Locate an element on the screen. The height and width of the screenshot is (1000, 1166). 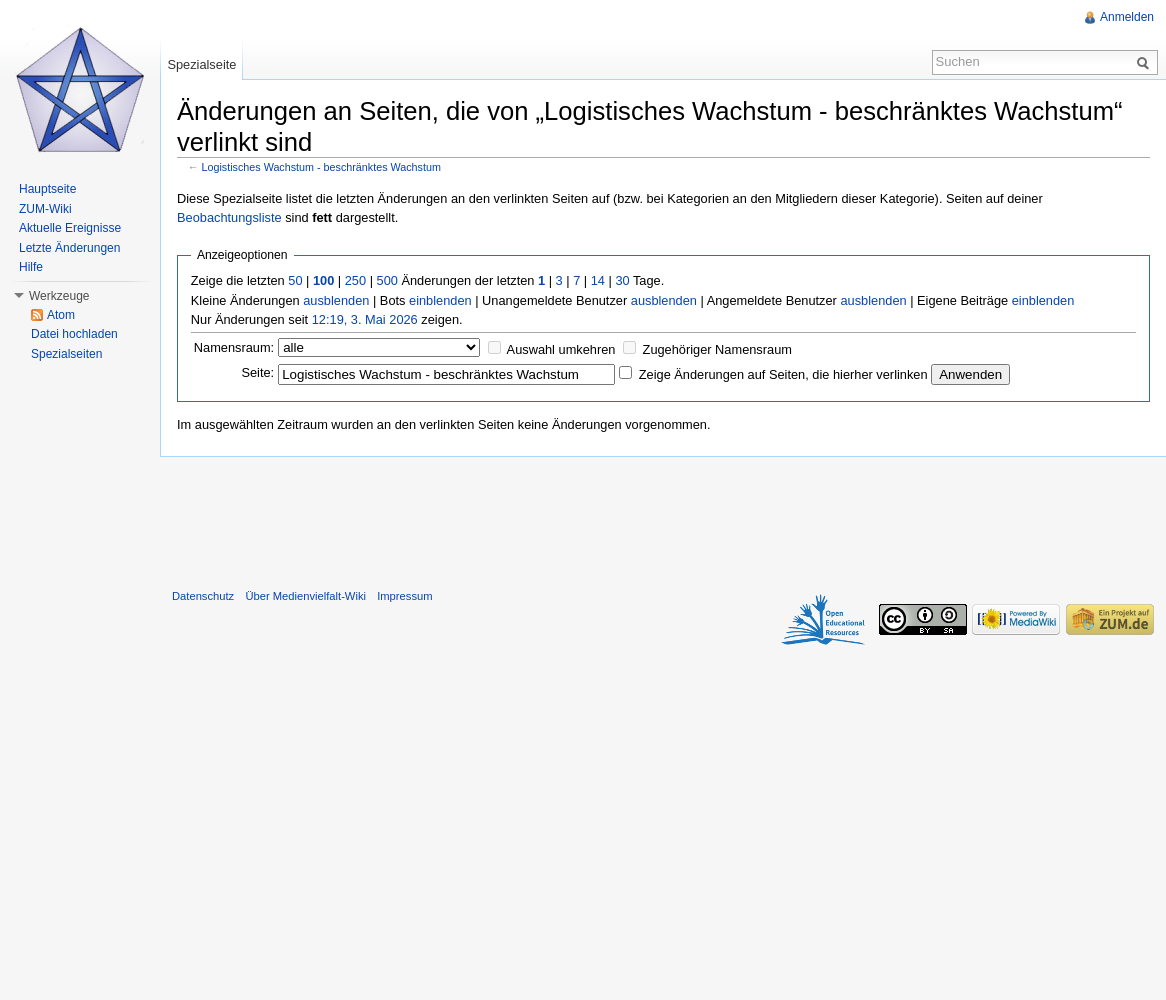
12:19, 3. Mai 2026 is located at coordinates (365, 319).